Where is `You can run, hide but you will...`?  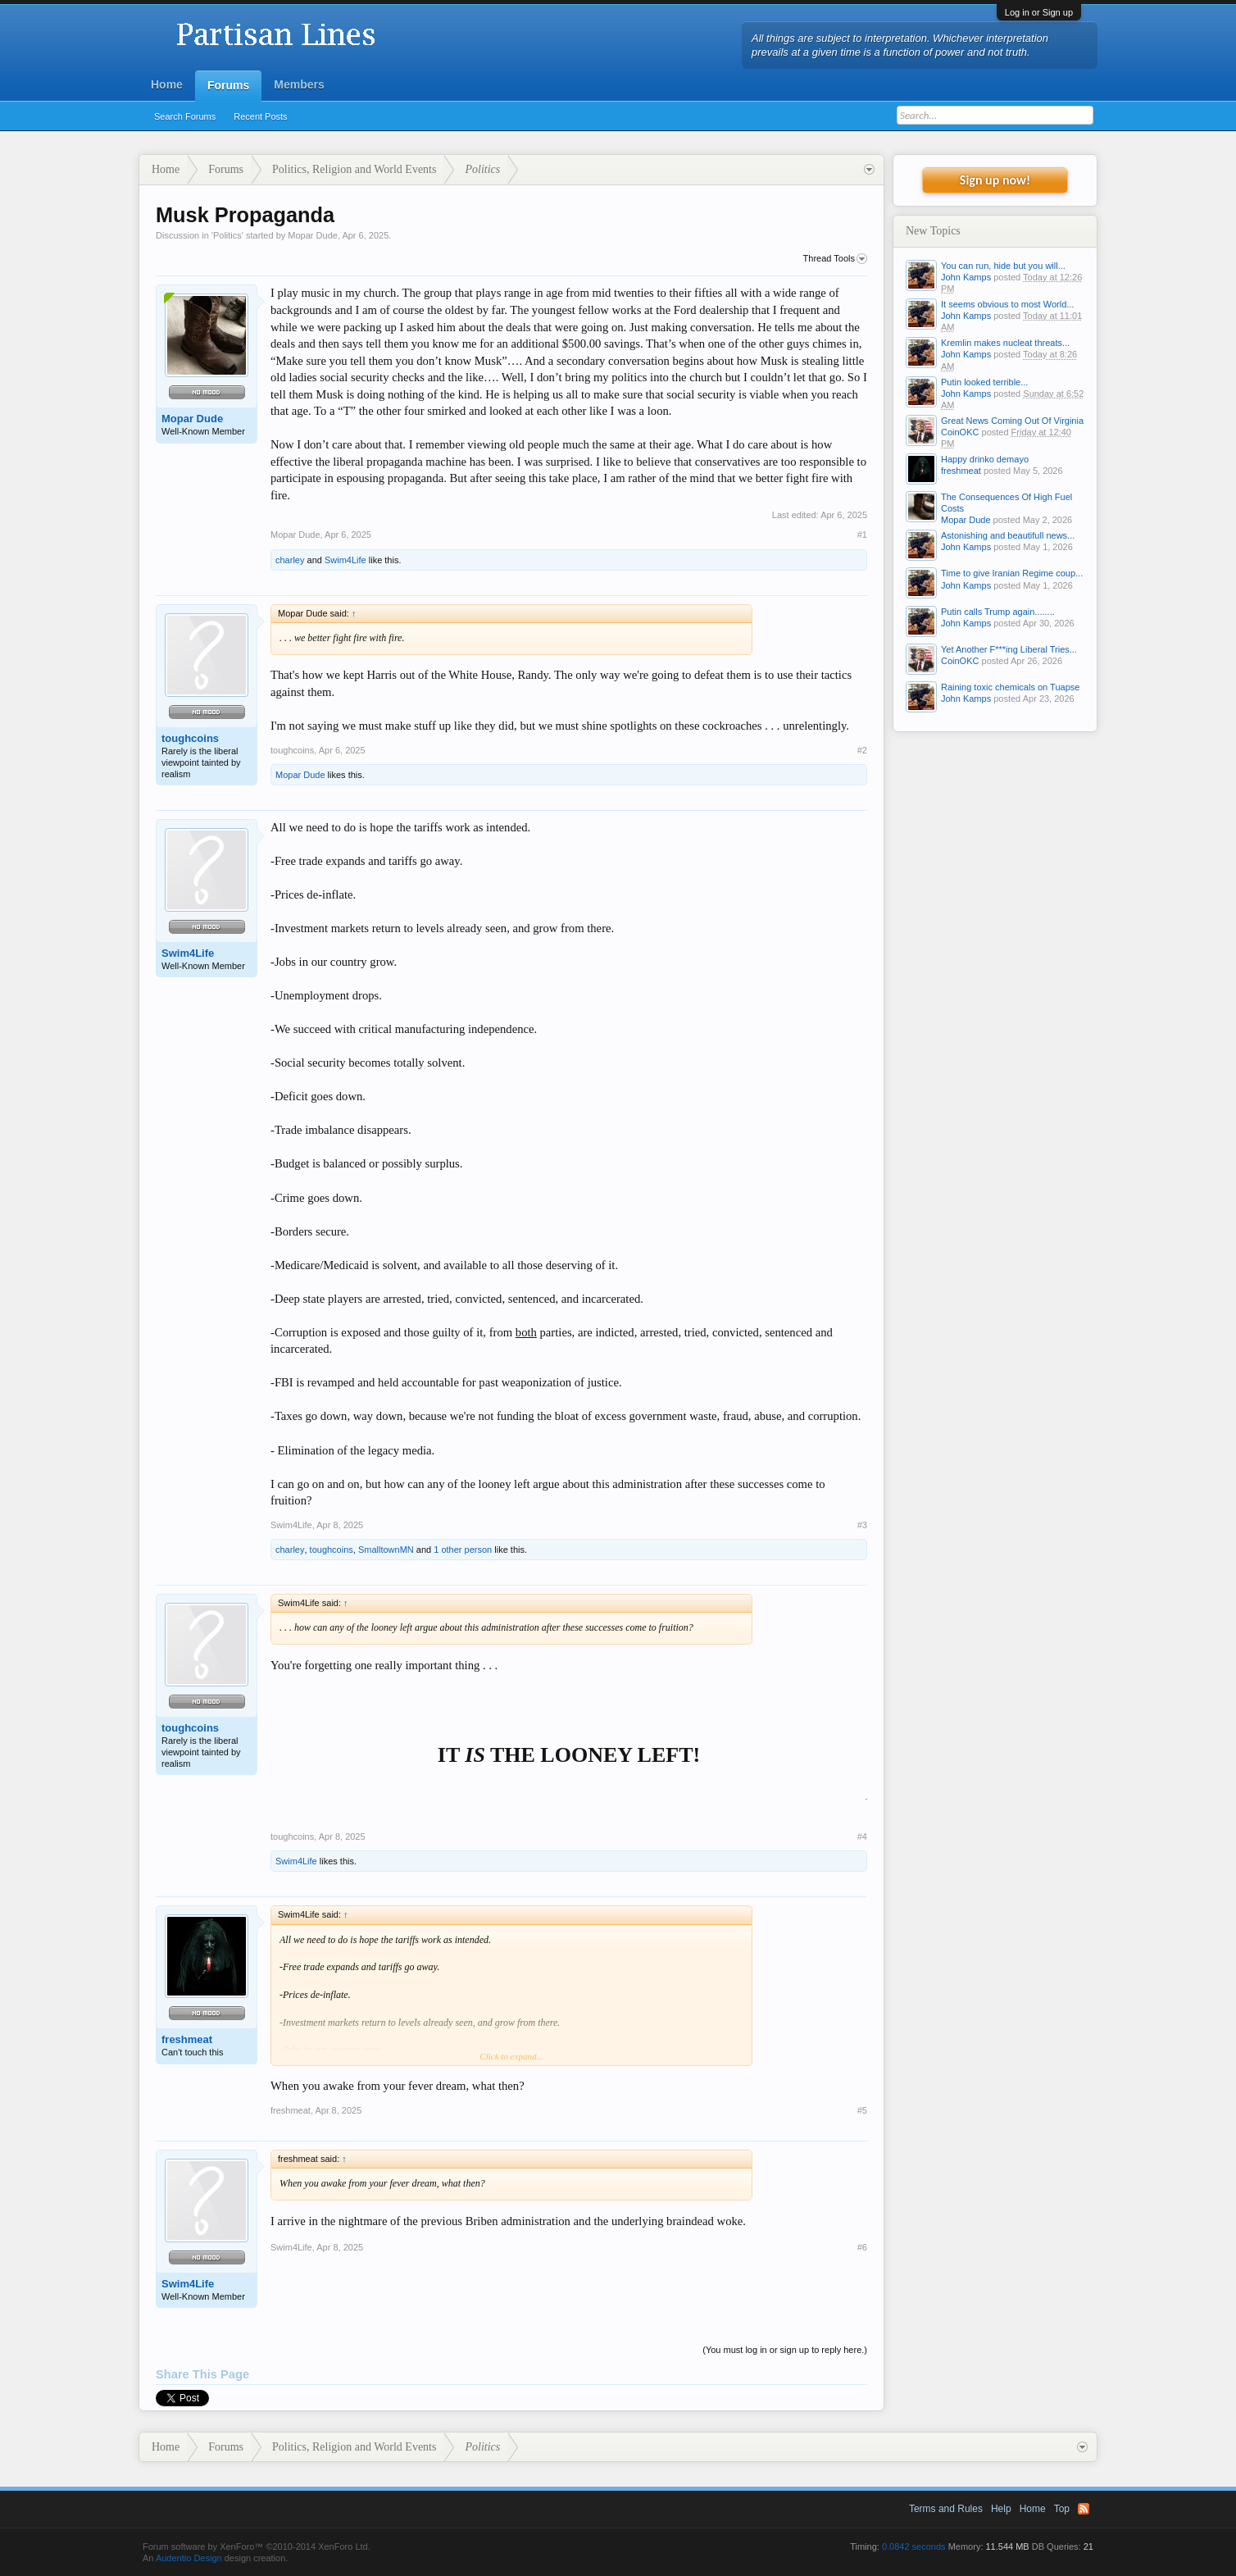 You can run, hide but you will... is located at coordinates (1003, 266).